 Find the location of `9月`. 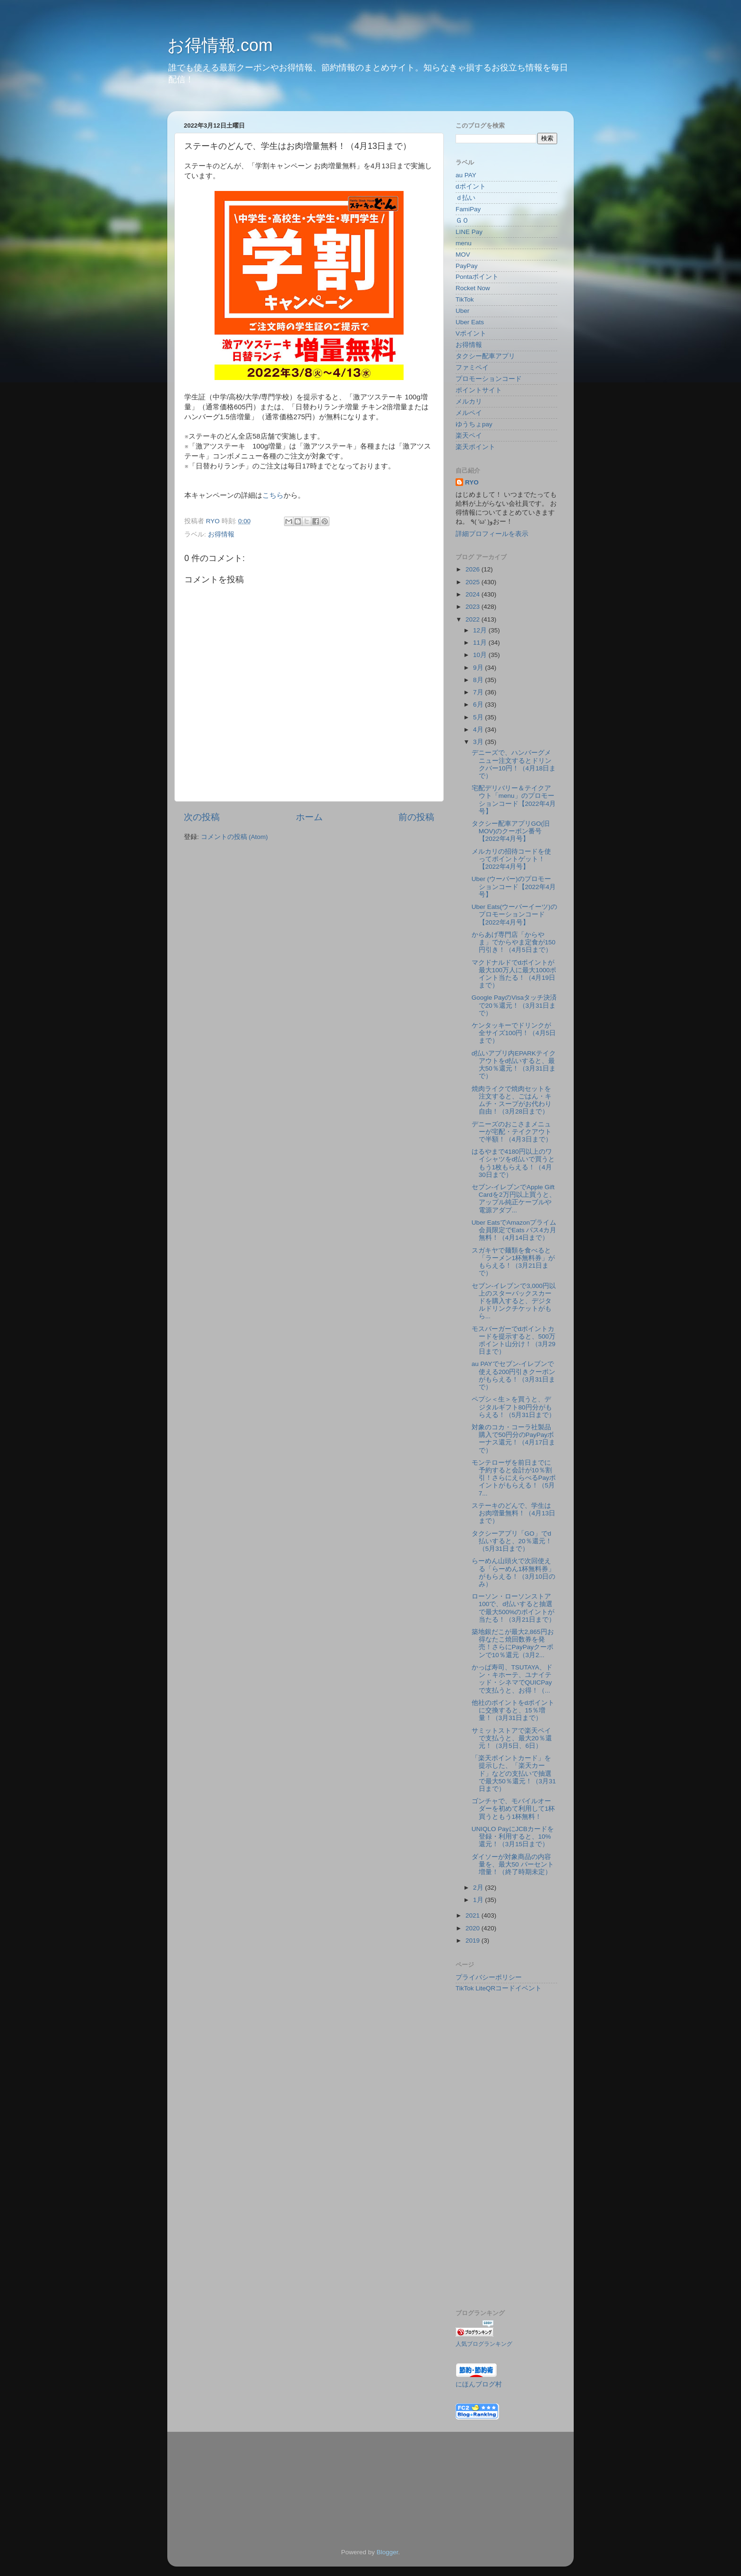

9月 is located at coordinates (479, 667).